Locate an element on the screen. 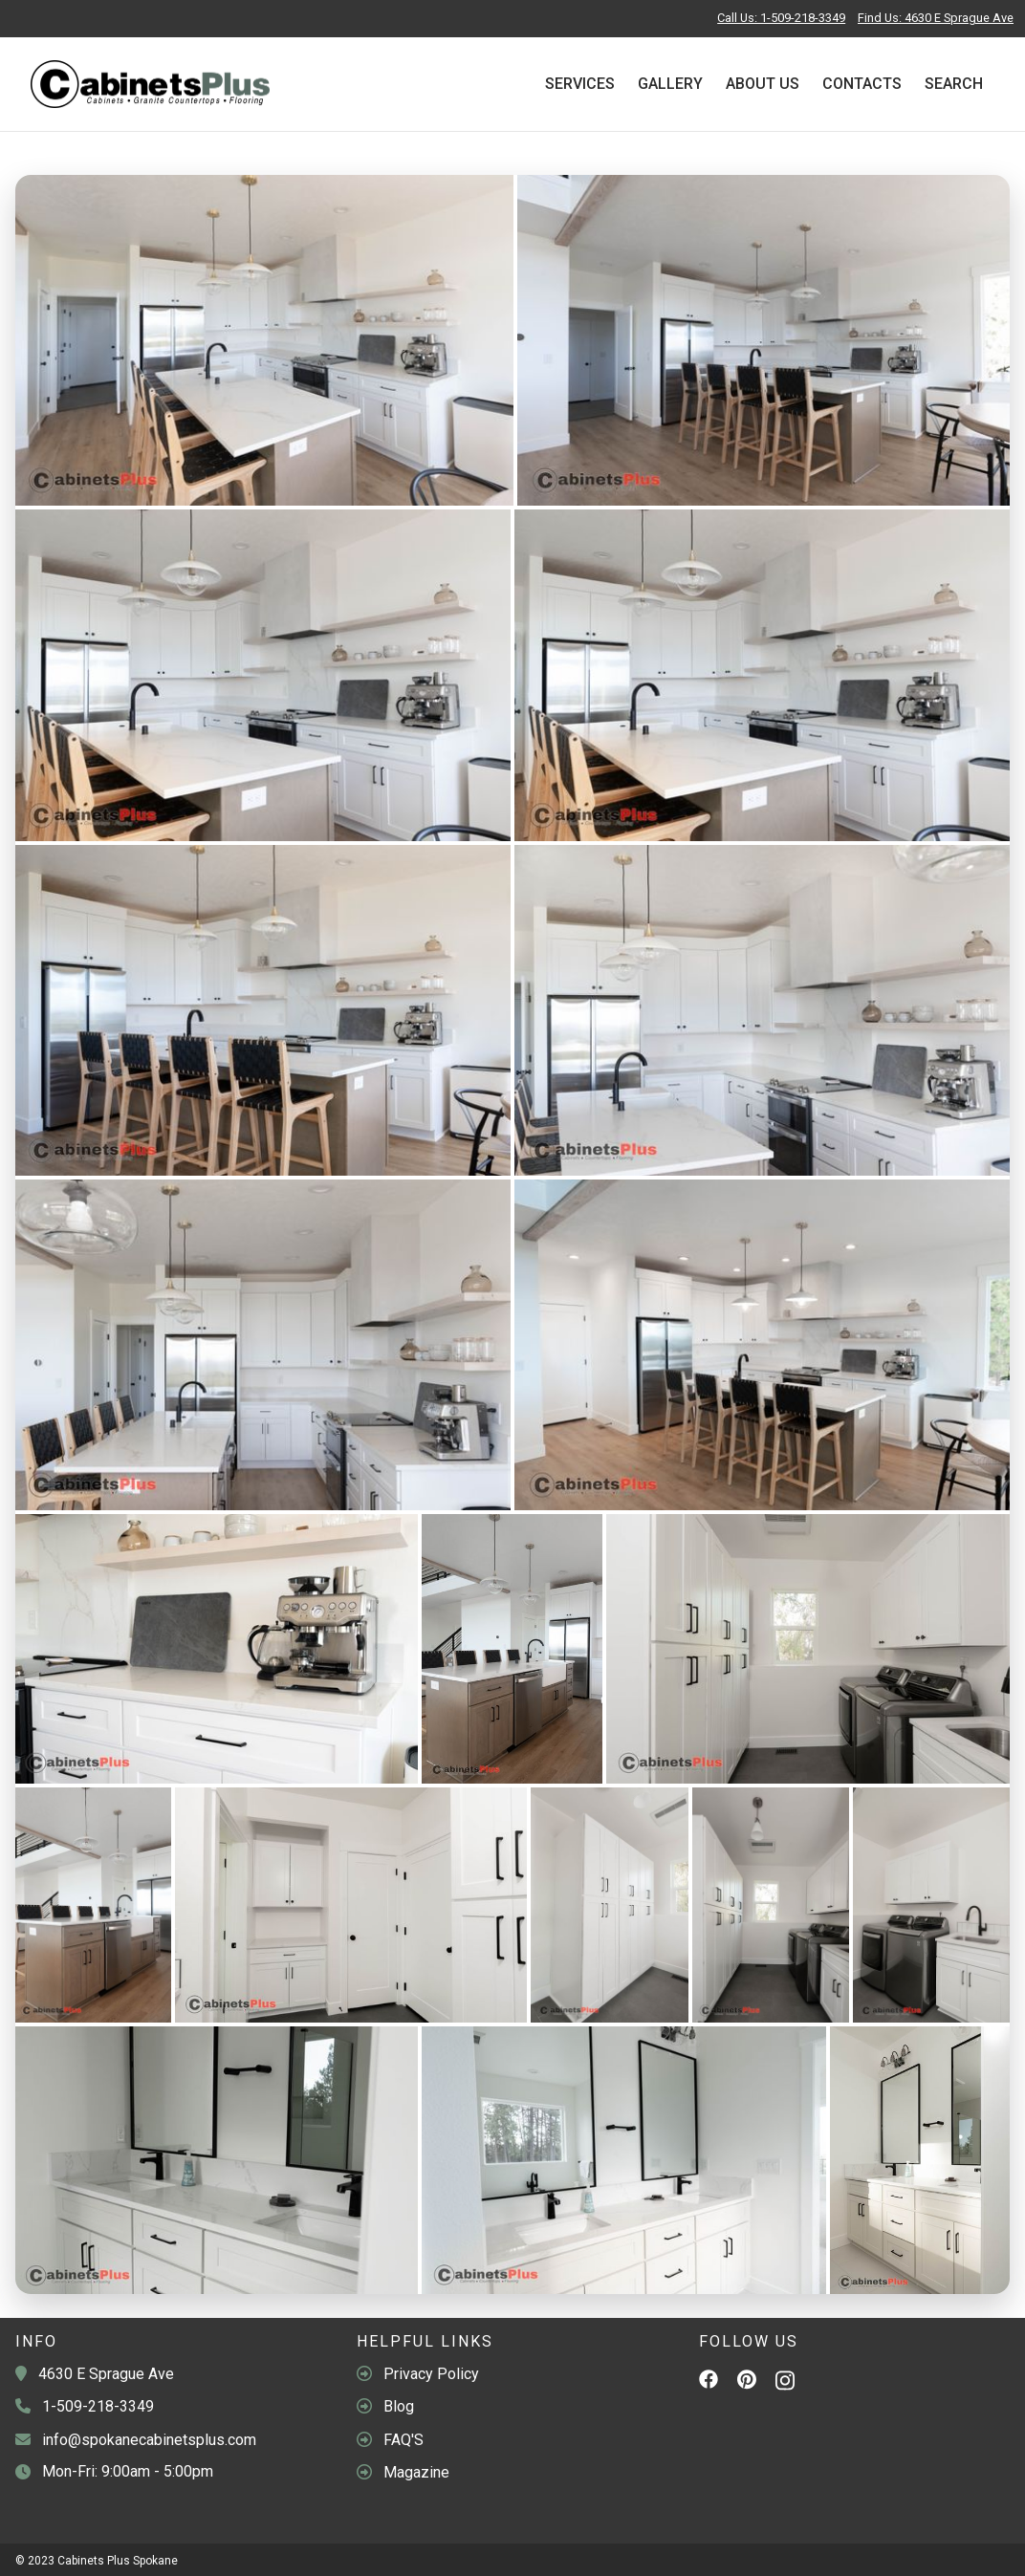 The image size is (1025, 2576). [Instagram] is located at coordinates (785, 2384).